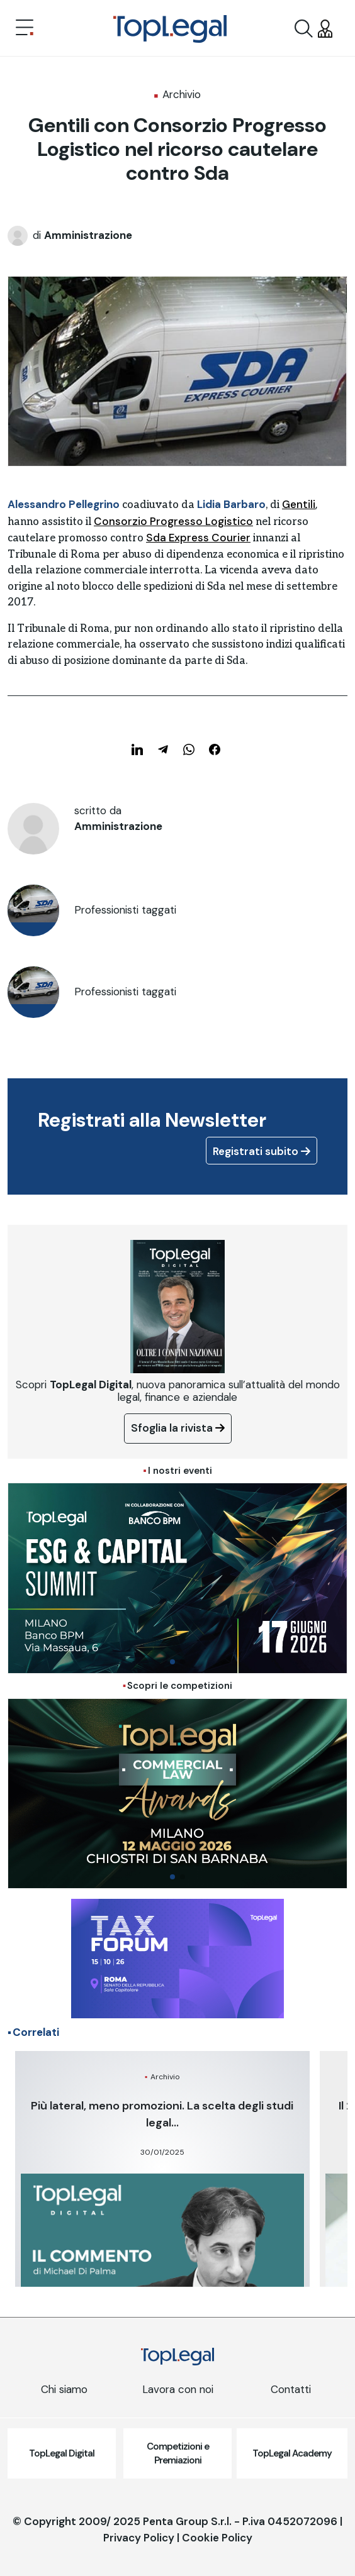  What do you see at coordinates (298, 504) in the screenshot?
I see `Gentili` at bounding box center [298, 504].